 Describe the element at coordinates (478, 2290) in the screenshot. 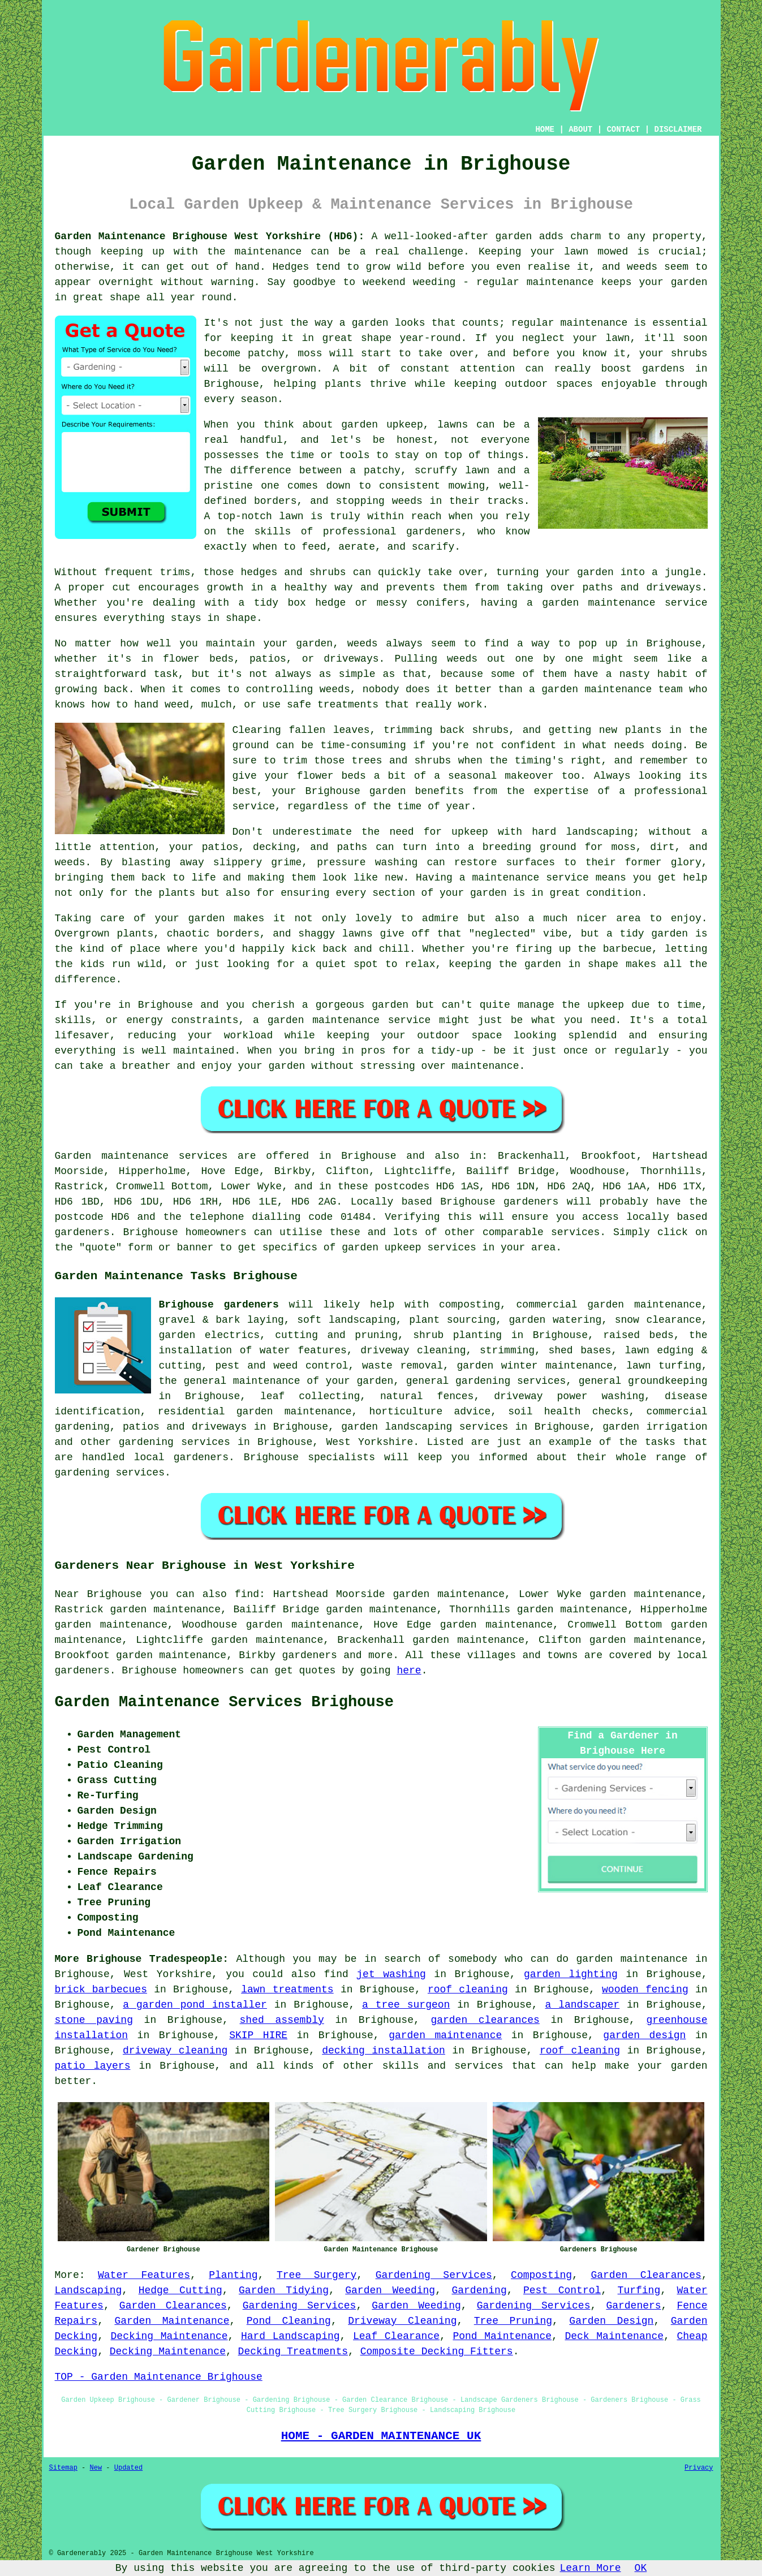

I see `Gardening` at that location.